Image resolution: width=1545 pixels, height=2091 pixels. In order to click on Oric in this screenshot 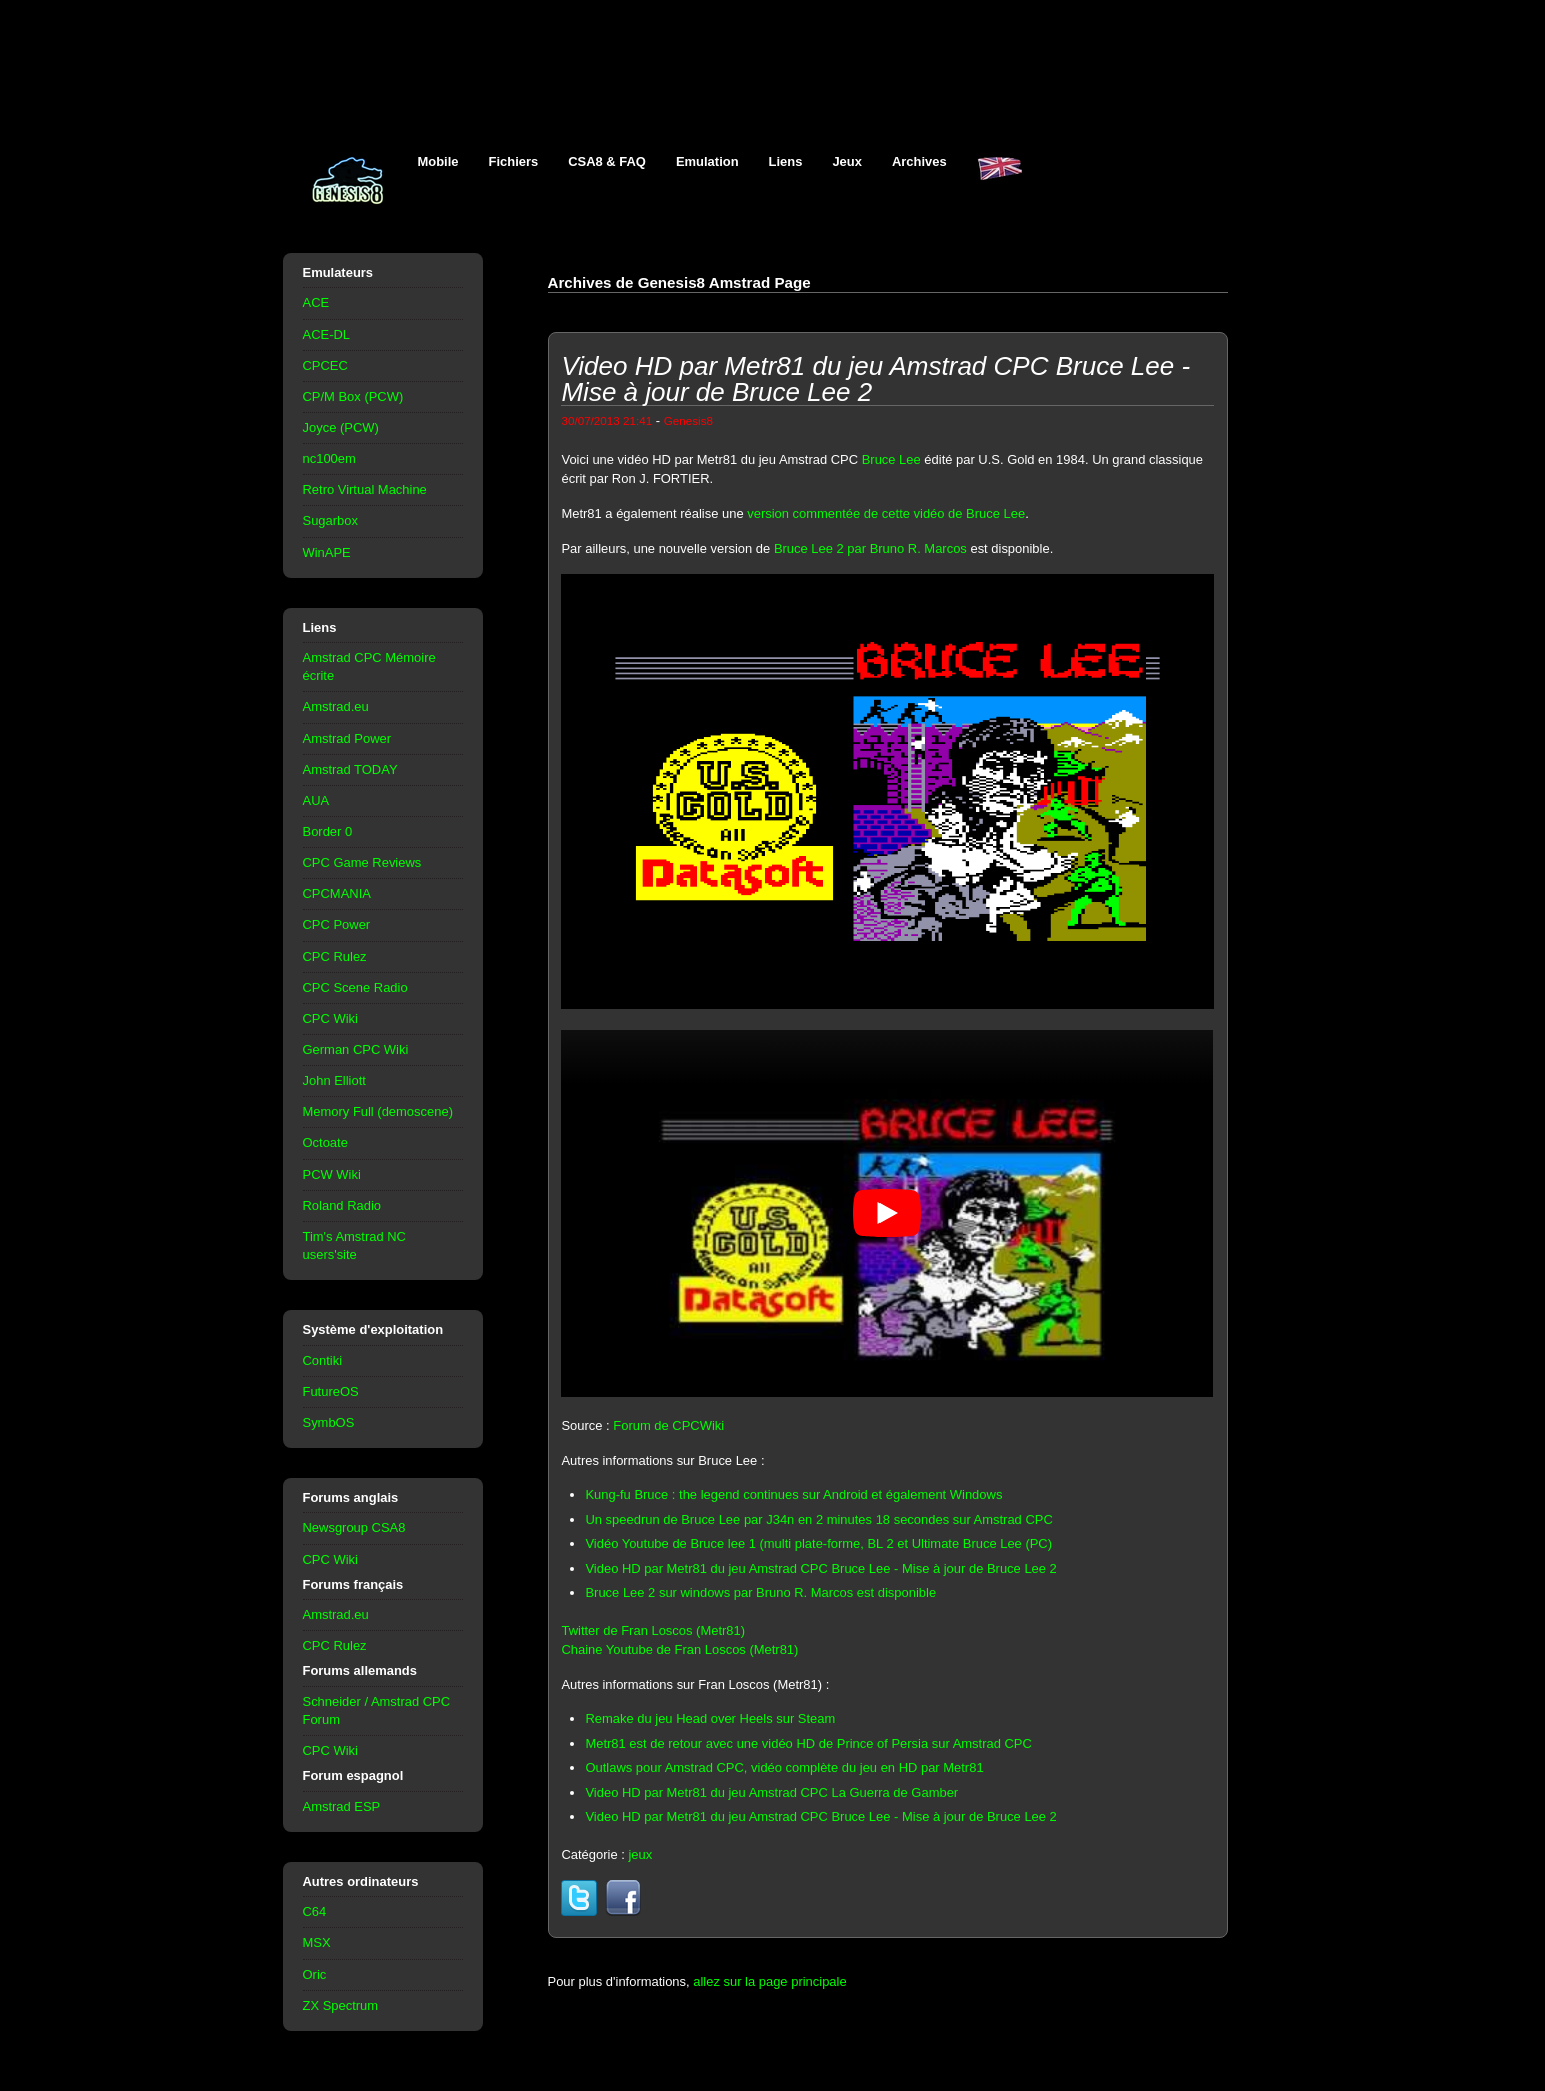, I will do `click(315, 1974)`.